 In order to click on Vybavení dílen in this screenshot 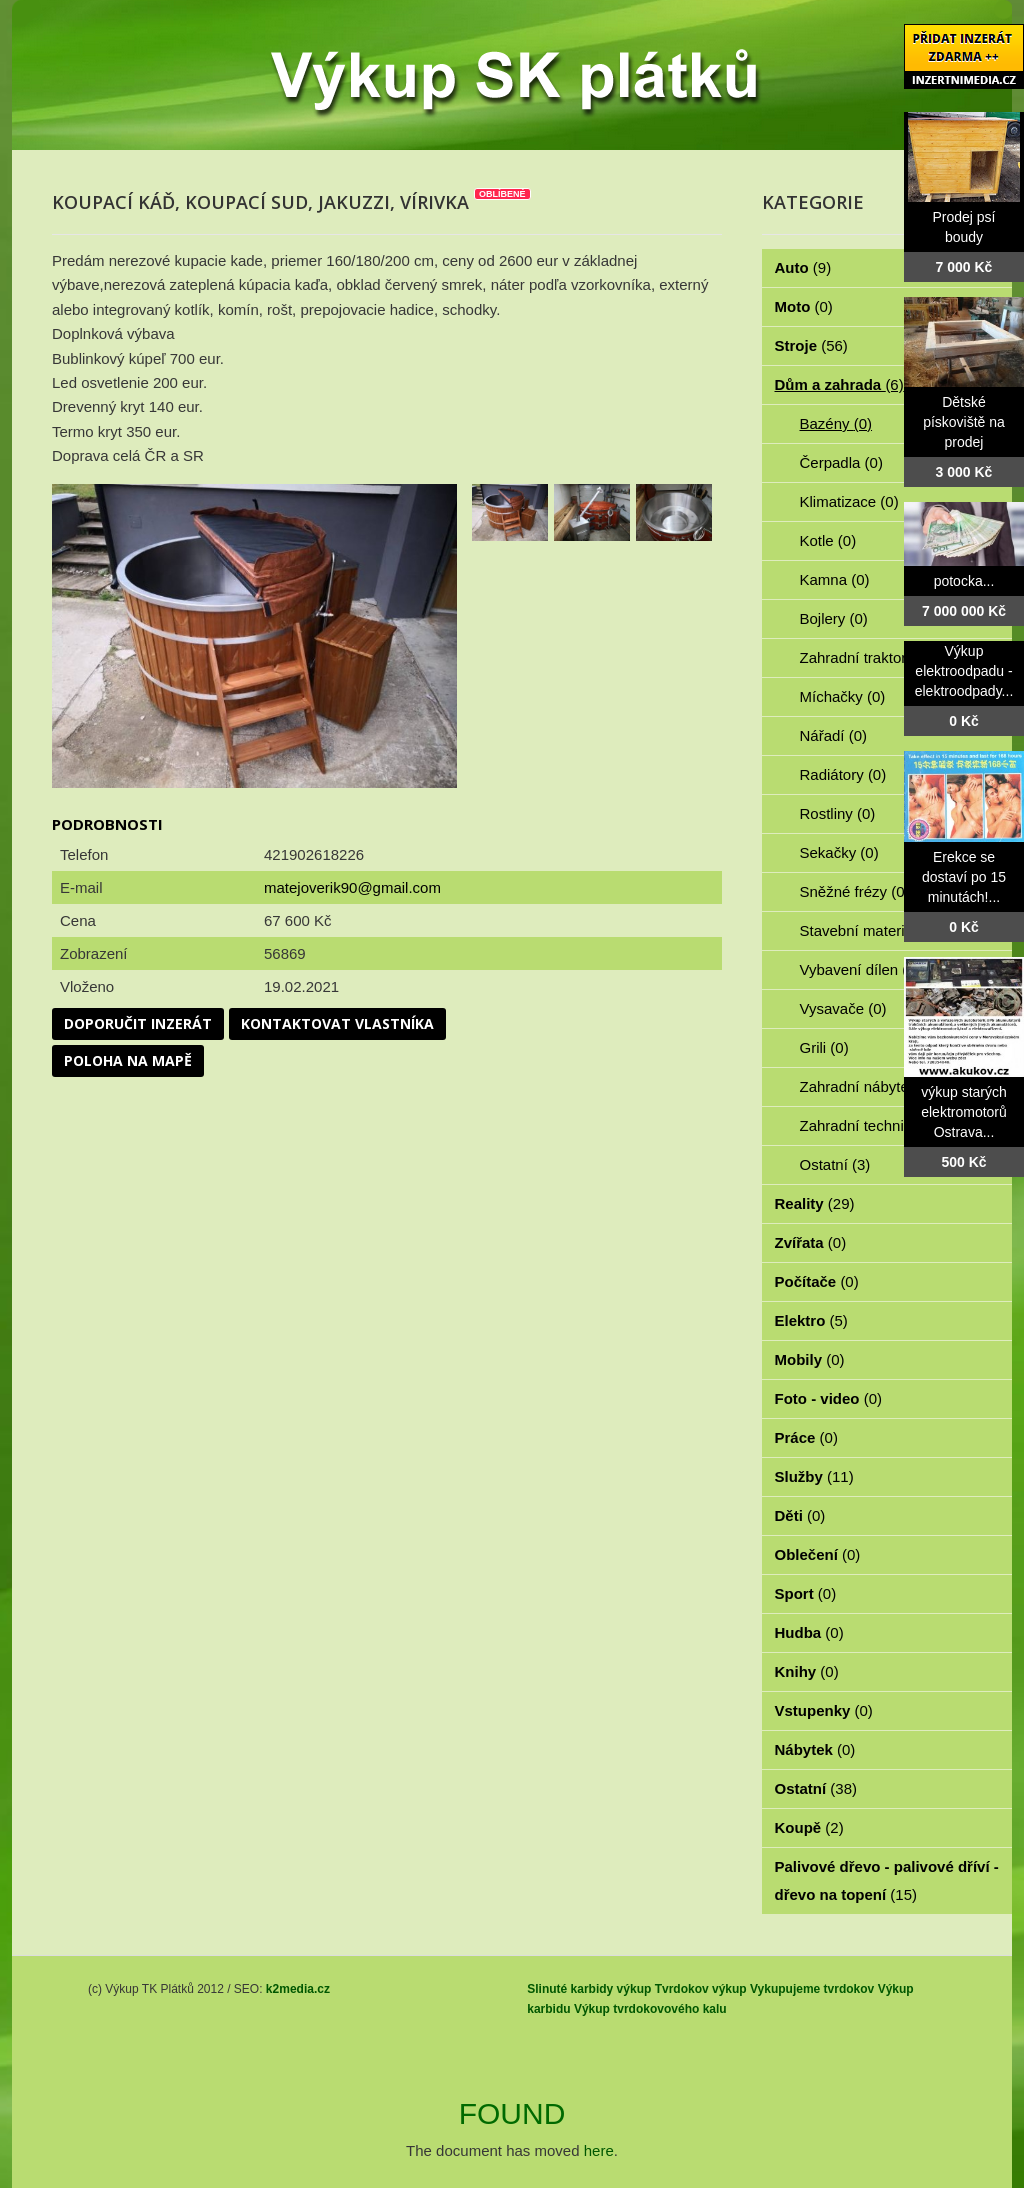, I will do `click(860, 969)`.